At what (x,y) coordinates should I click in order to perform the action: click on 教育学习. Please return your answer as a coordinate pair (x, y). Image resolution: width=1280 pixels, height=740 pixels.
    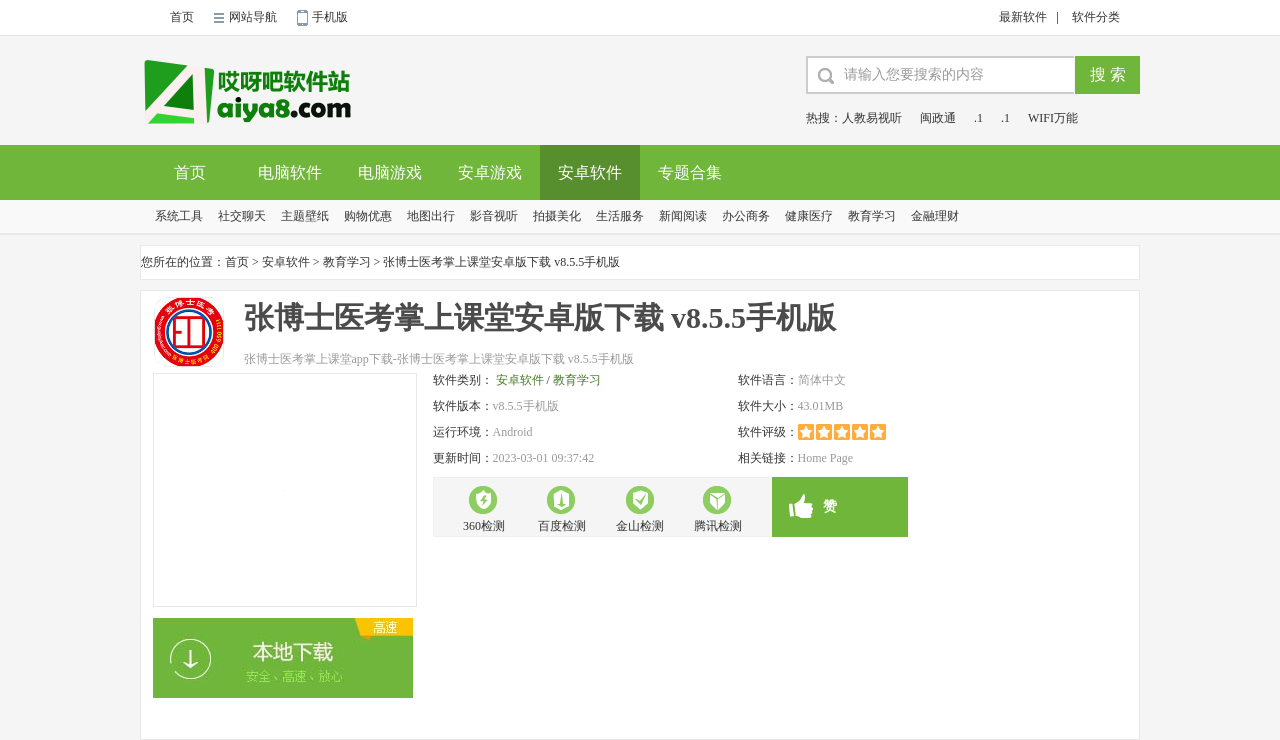
    Looking at the image, I should click on (872, 216).